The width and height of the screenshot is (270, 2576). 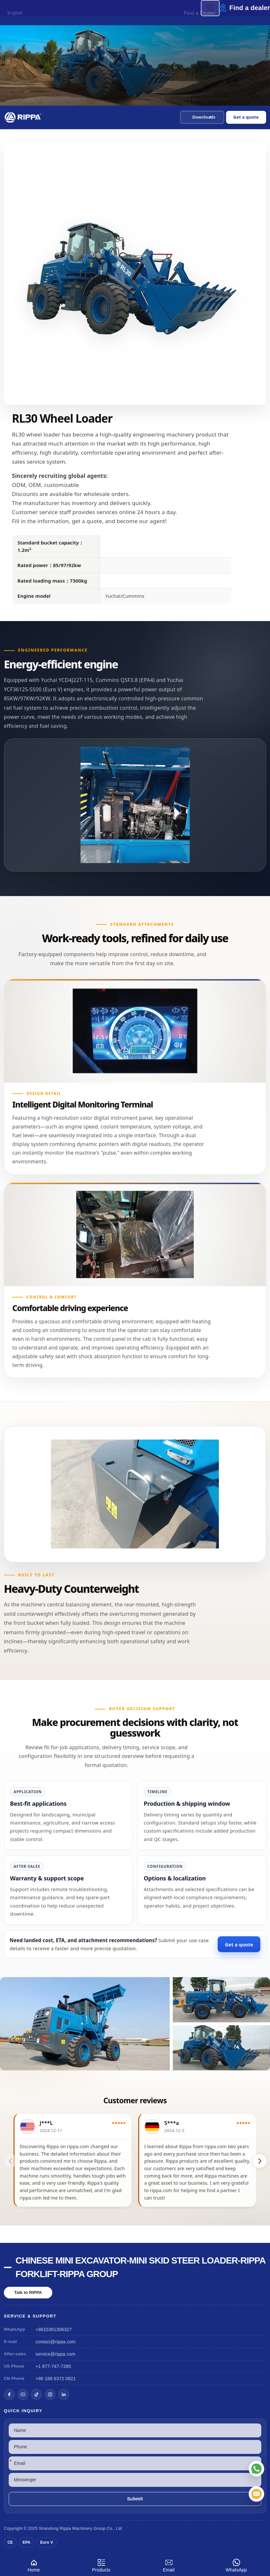 What do you see at coordinates (256, 2468) in the screenshot?
I see `[WhatsApp]` at bounding box center [256, 2468].